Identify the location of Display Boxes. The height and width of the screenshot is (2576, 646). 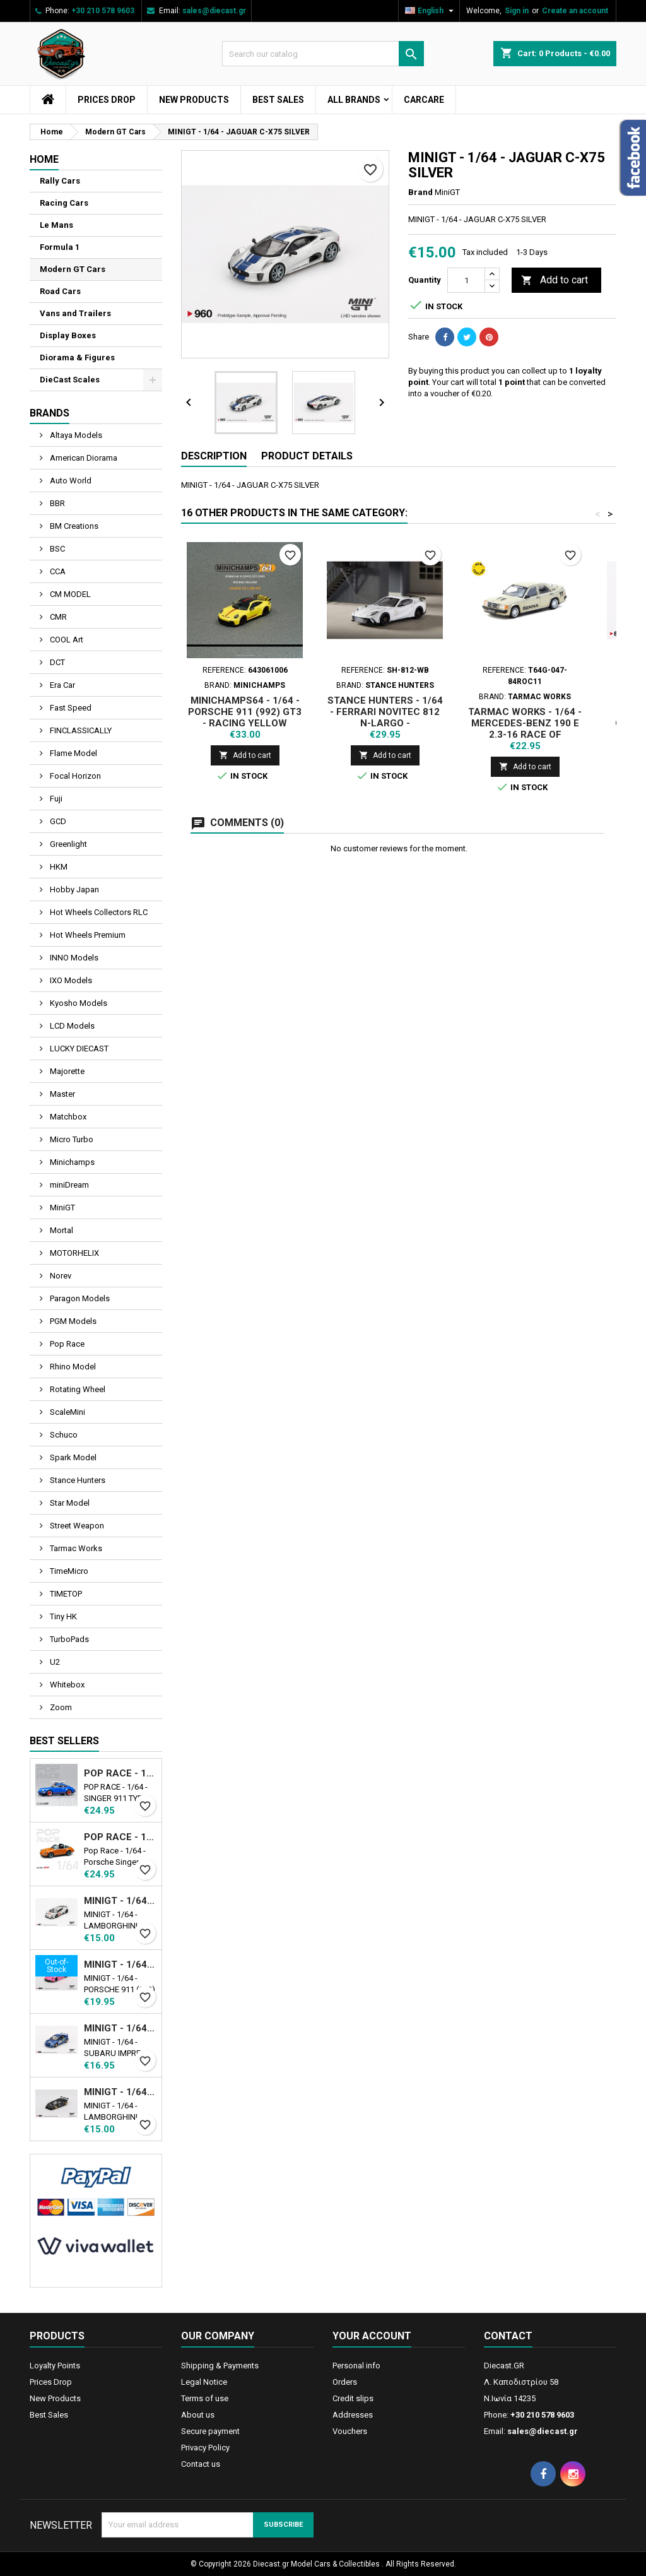
(68, 335).